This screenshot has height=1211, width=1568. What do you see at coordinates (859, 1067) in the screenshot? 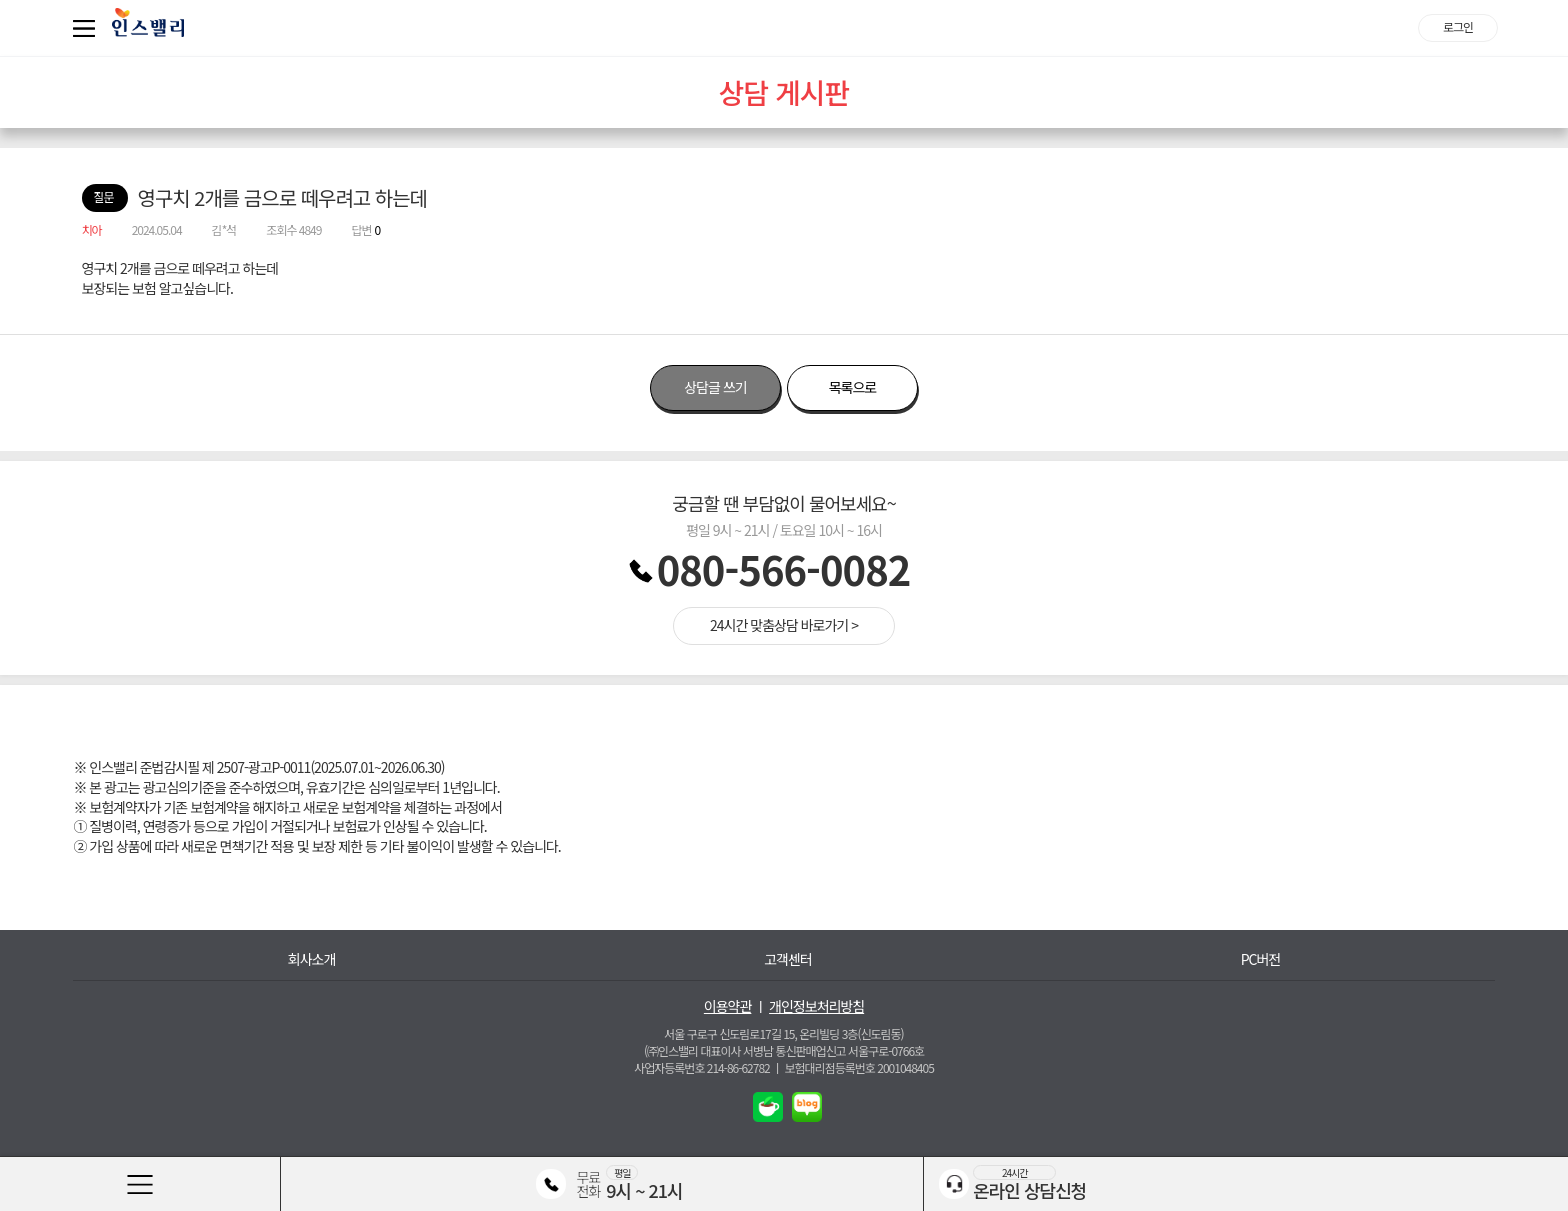
I see `보험대리점등록번호 2001048405` at bounding box center [859, 1067].